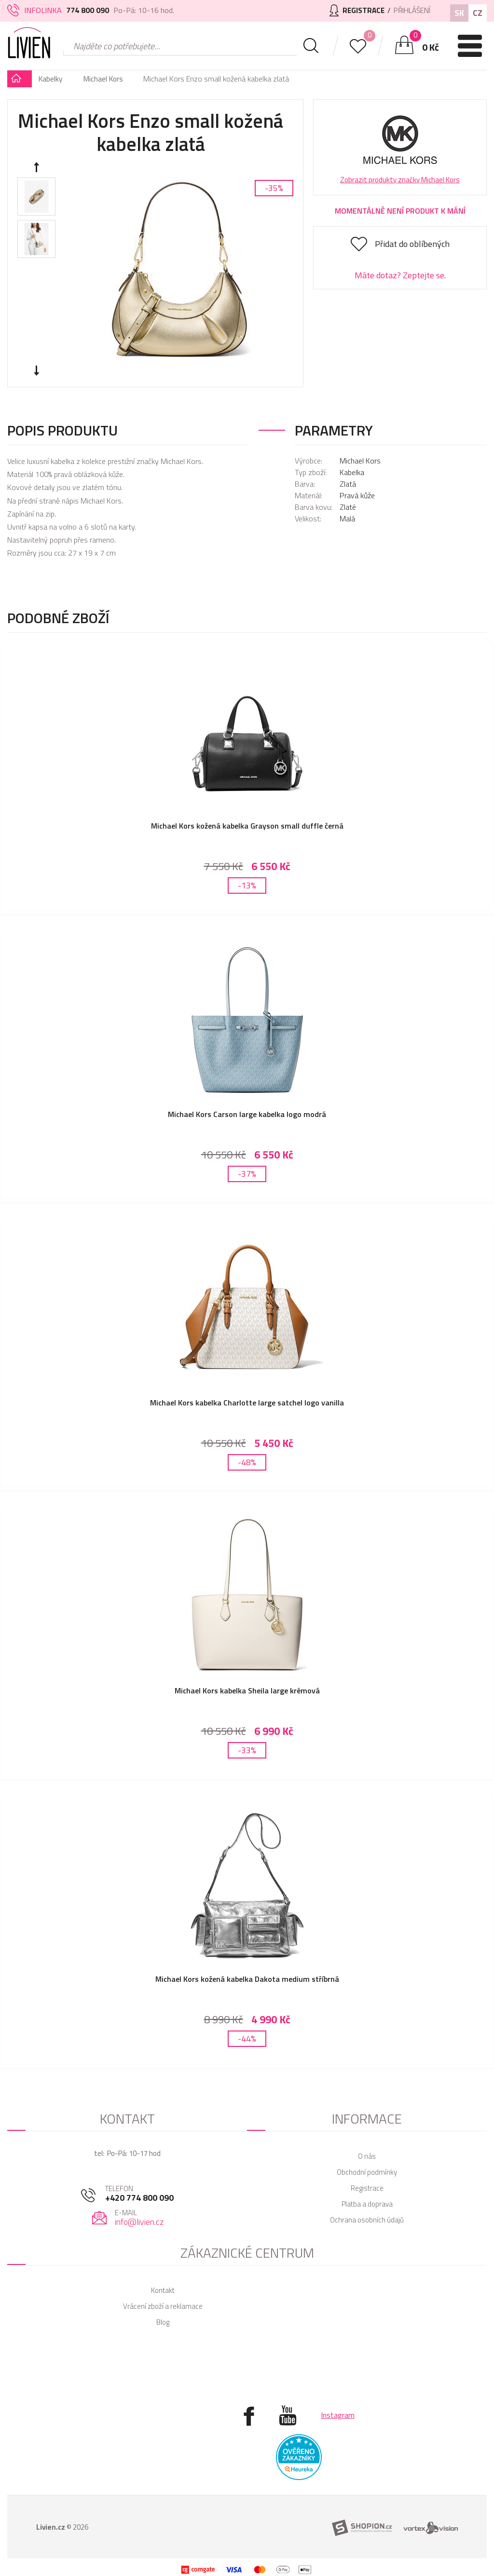  I want to click on Přidat do oblíbených, so click(412, 243).